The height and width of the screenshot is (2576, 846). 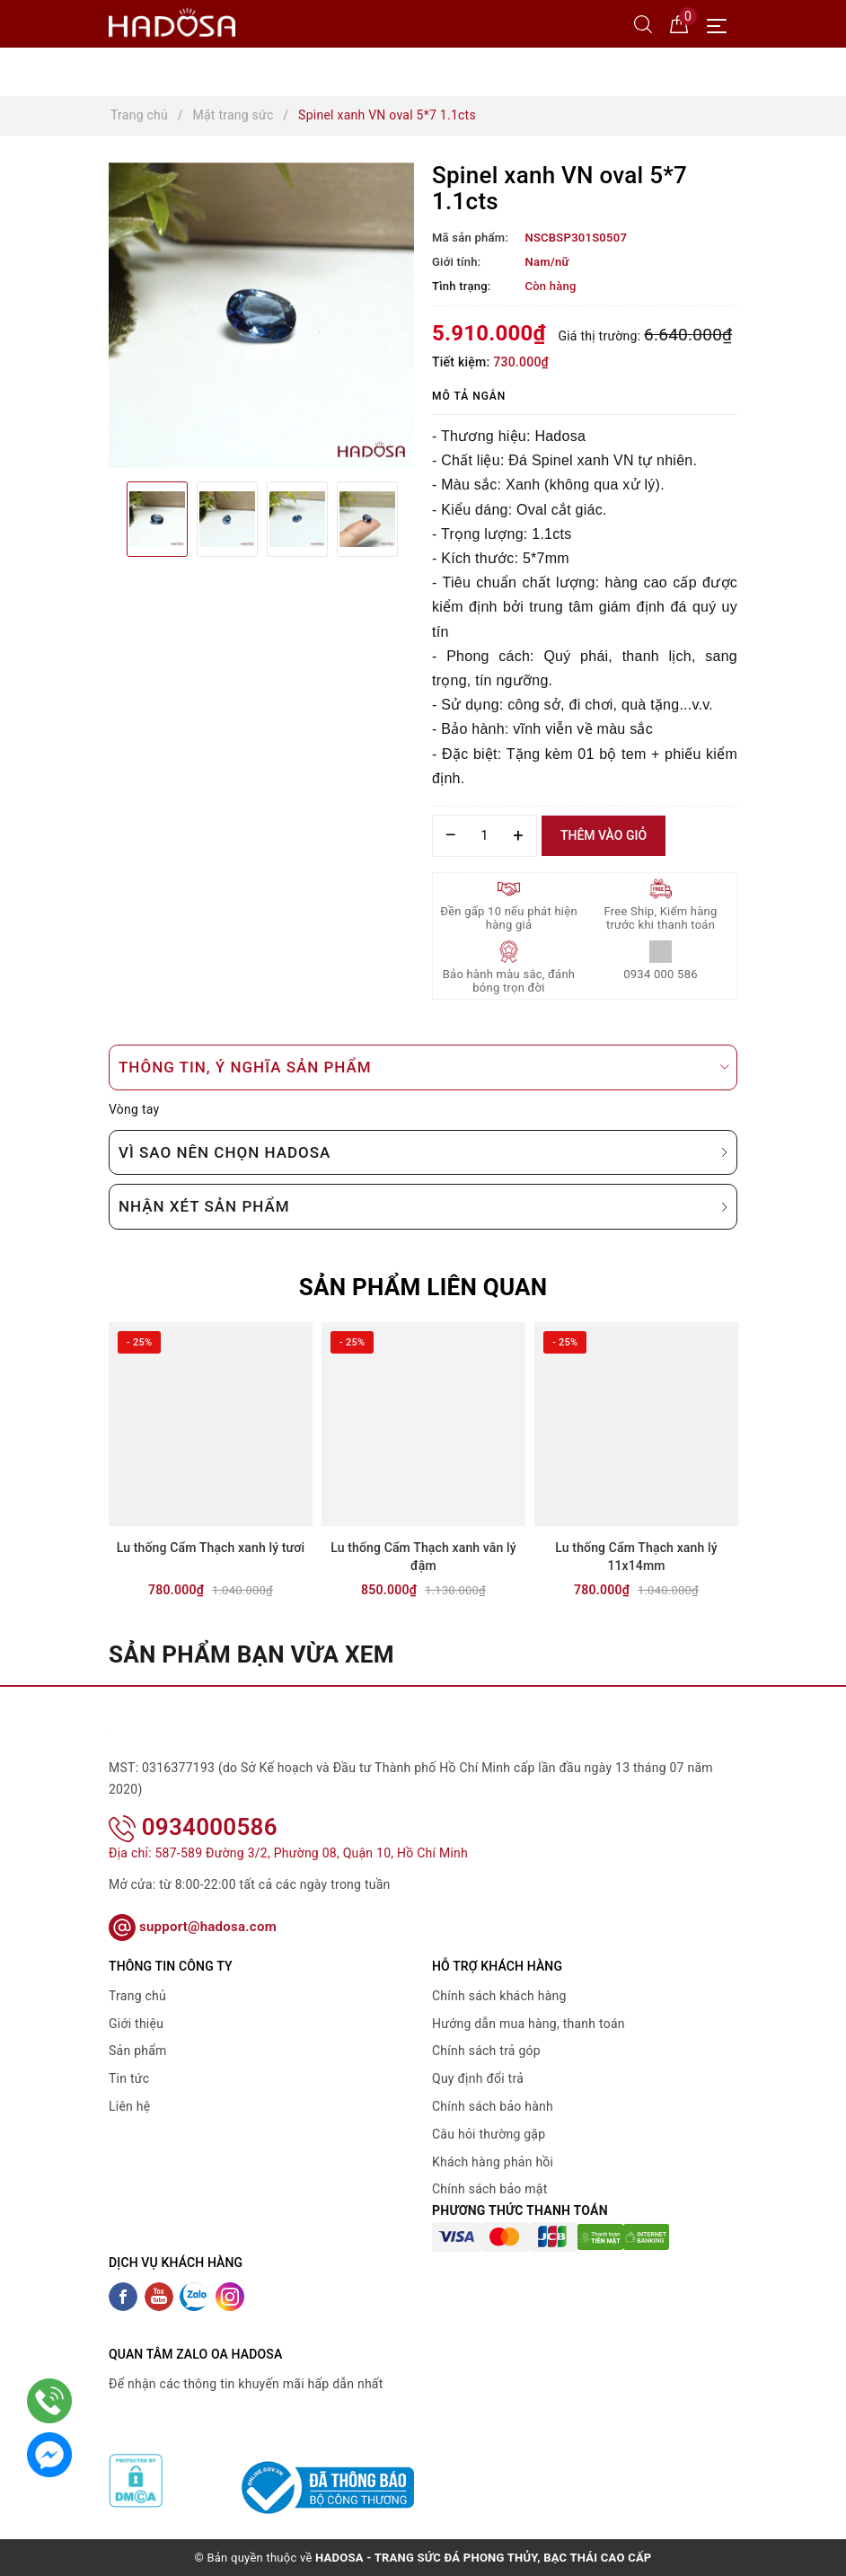 What do you see at coordinates (478, 2078) in the screenshot?
I see `Quy định đổi trả` at bounding box center [478, 2078].